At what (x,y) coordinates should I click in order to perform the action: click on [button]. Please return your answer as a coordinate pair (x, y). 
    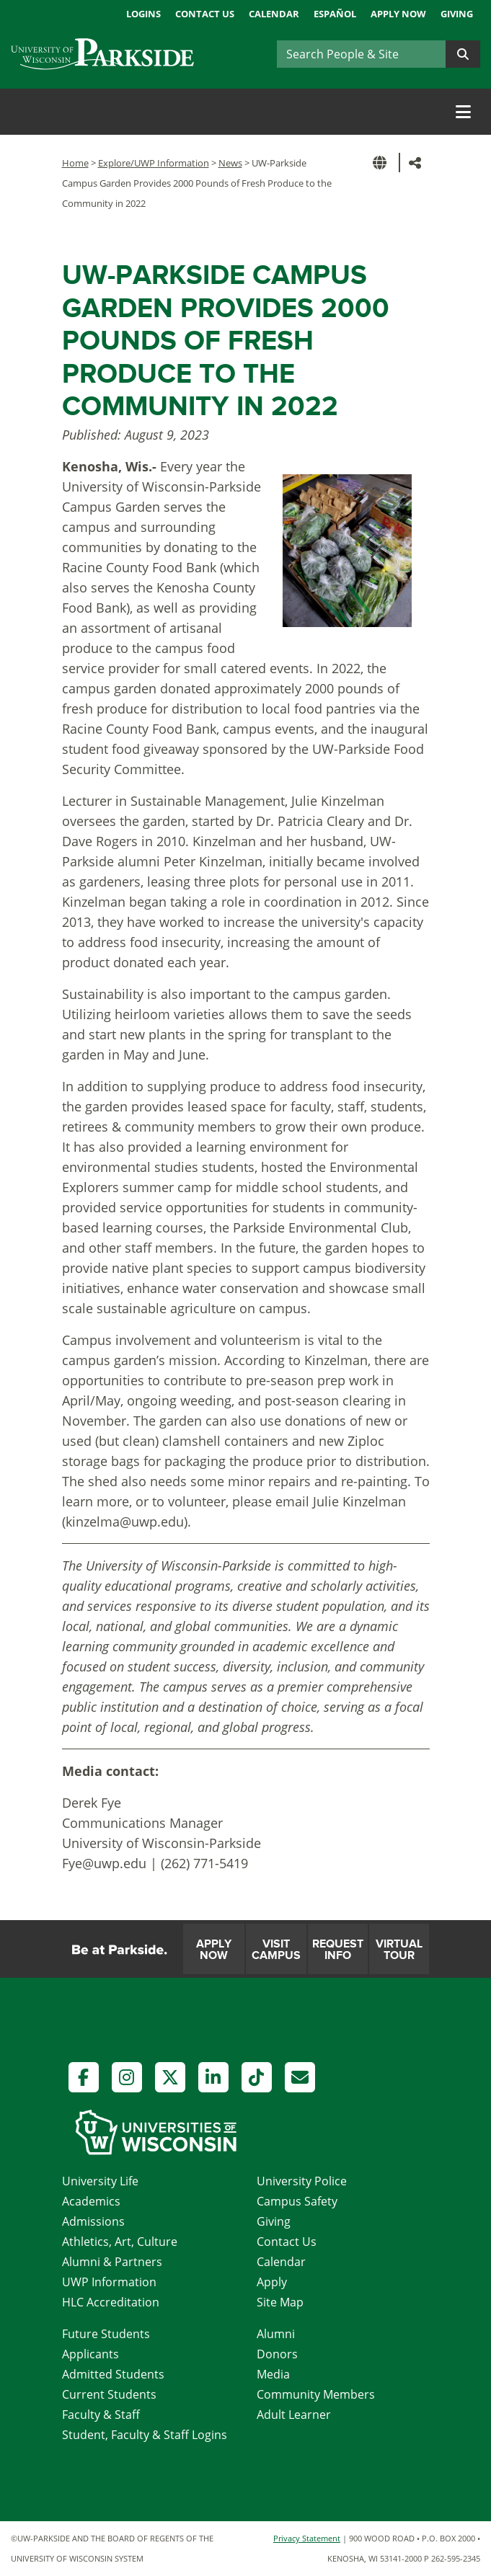
    Looking at the image, I should click on (382, 162).